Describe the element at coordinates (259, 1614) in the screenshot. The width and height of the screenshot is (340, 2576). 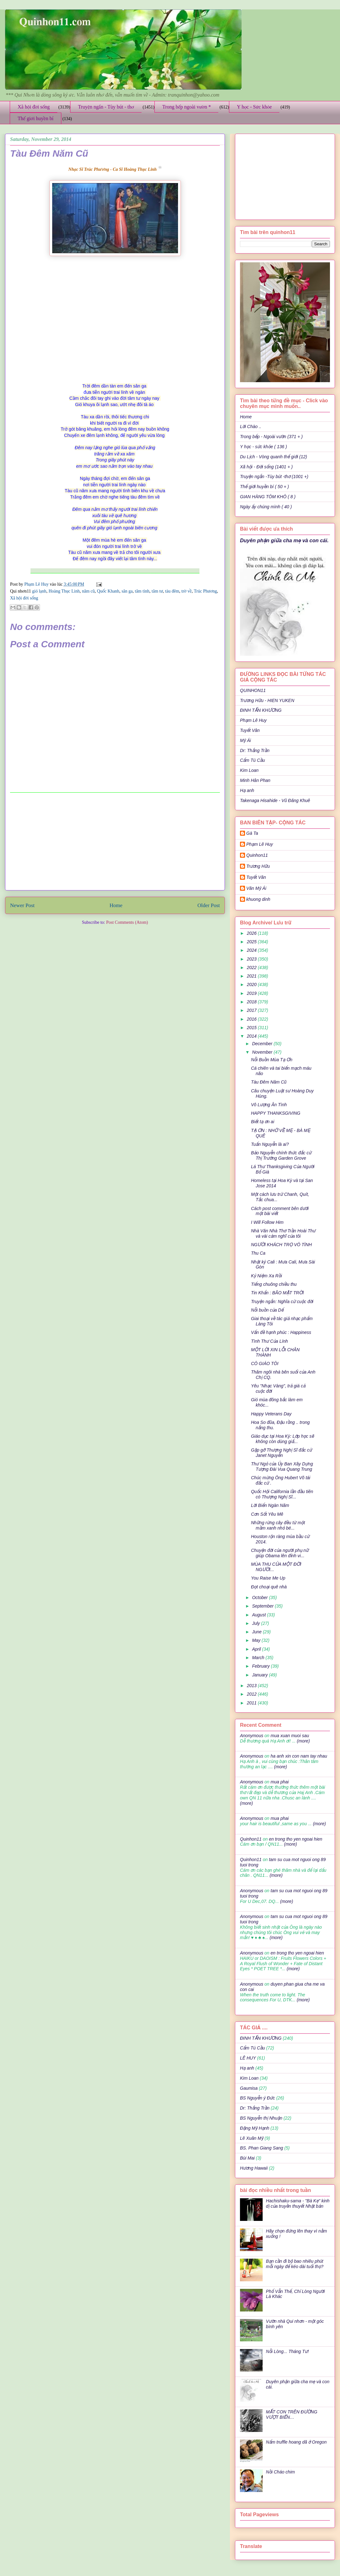
I see `August` at that location.